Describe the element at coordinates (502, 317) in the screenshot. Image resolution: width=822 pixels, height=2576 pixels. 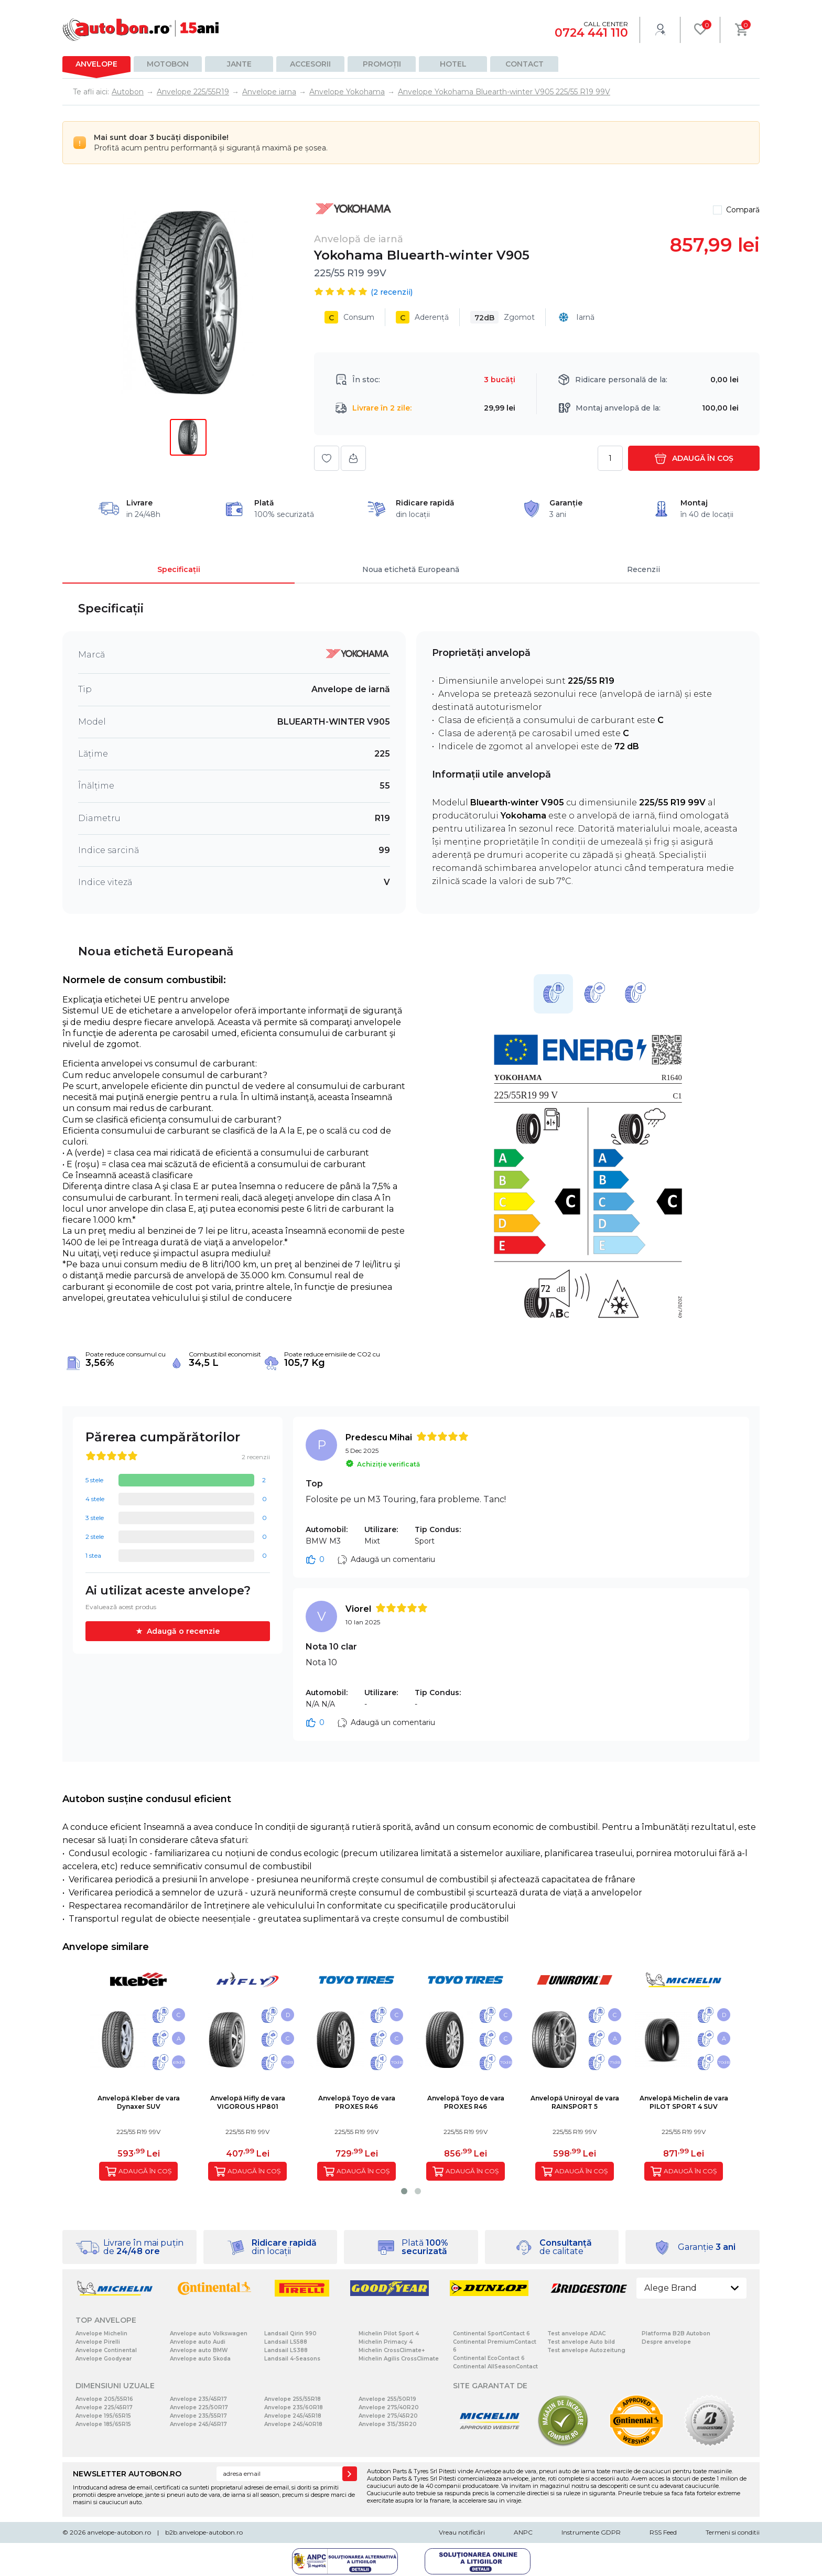
I see `Zgomot` at that location.